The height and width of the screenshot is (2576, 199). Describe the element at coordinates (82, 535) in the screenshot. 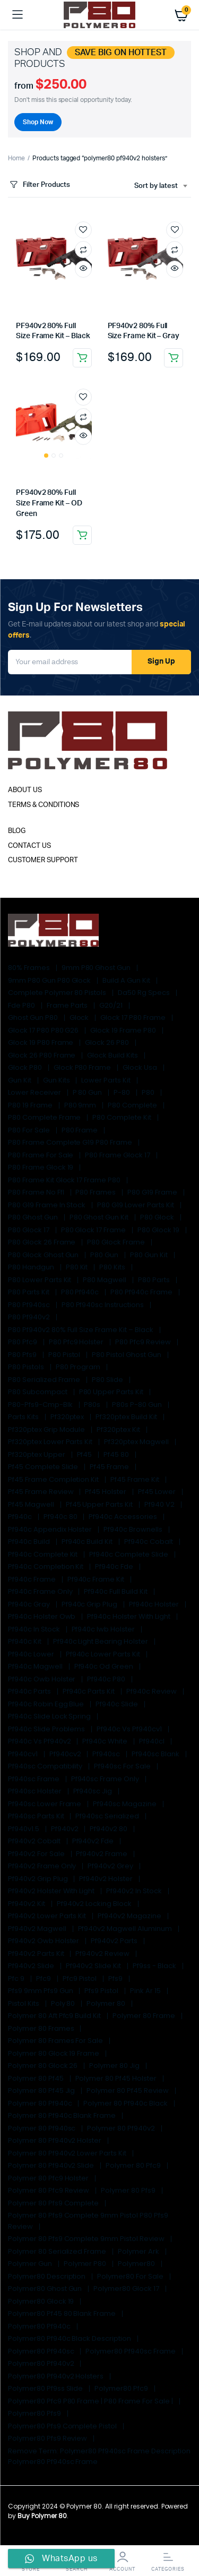

I see `Add to cart [Add to cart: “PF940v2 80% Full Size Frame Kit - OD Green”]` at that location.